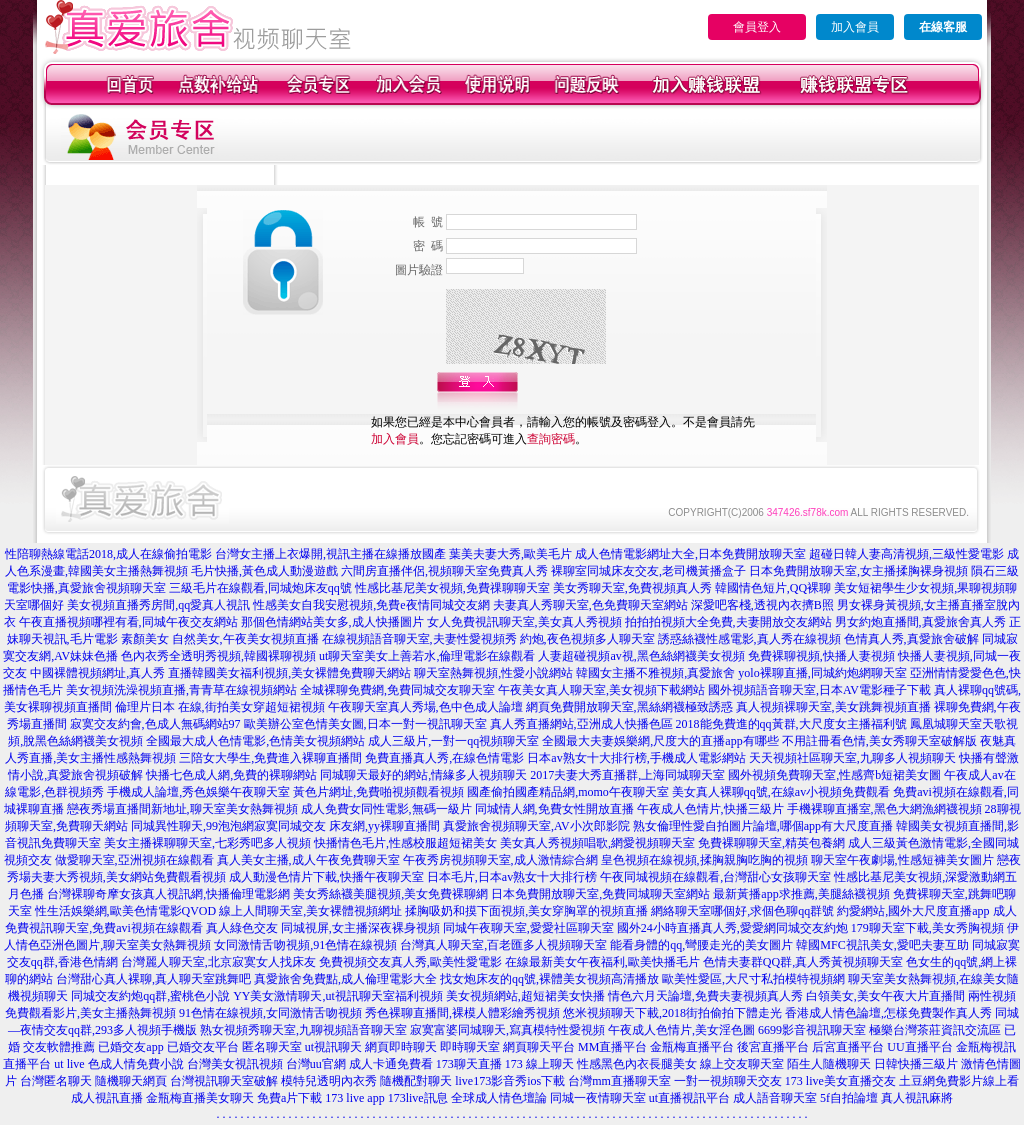  I want to click on 成人卡通免費看, so click(391, 1064).